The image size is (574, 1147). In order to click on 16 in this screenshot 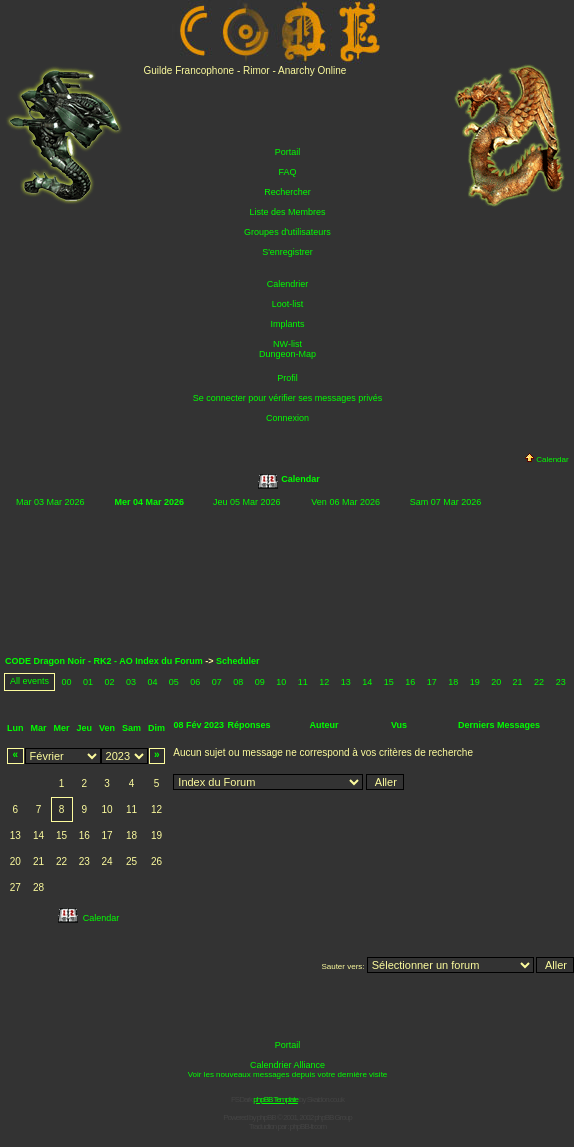, I will do `click(410, 682)`.